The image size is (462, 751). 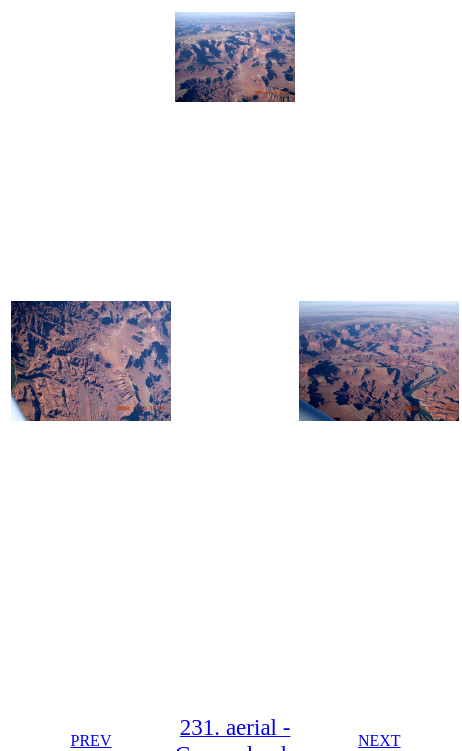 I want to click on PREV, so click(x=91, y=740).